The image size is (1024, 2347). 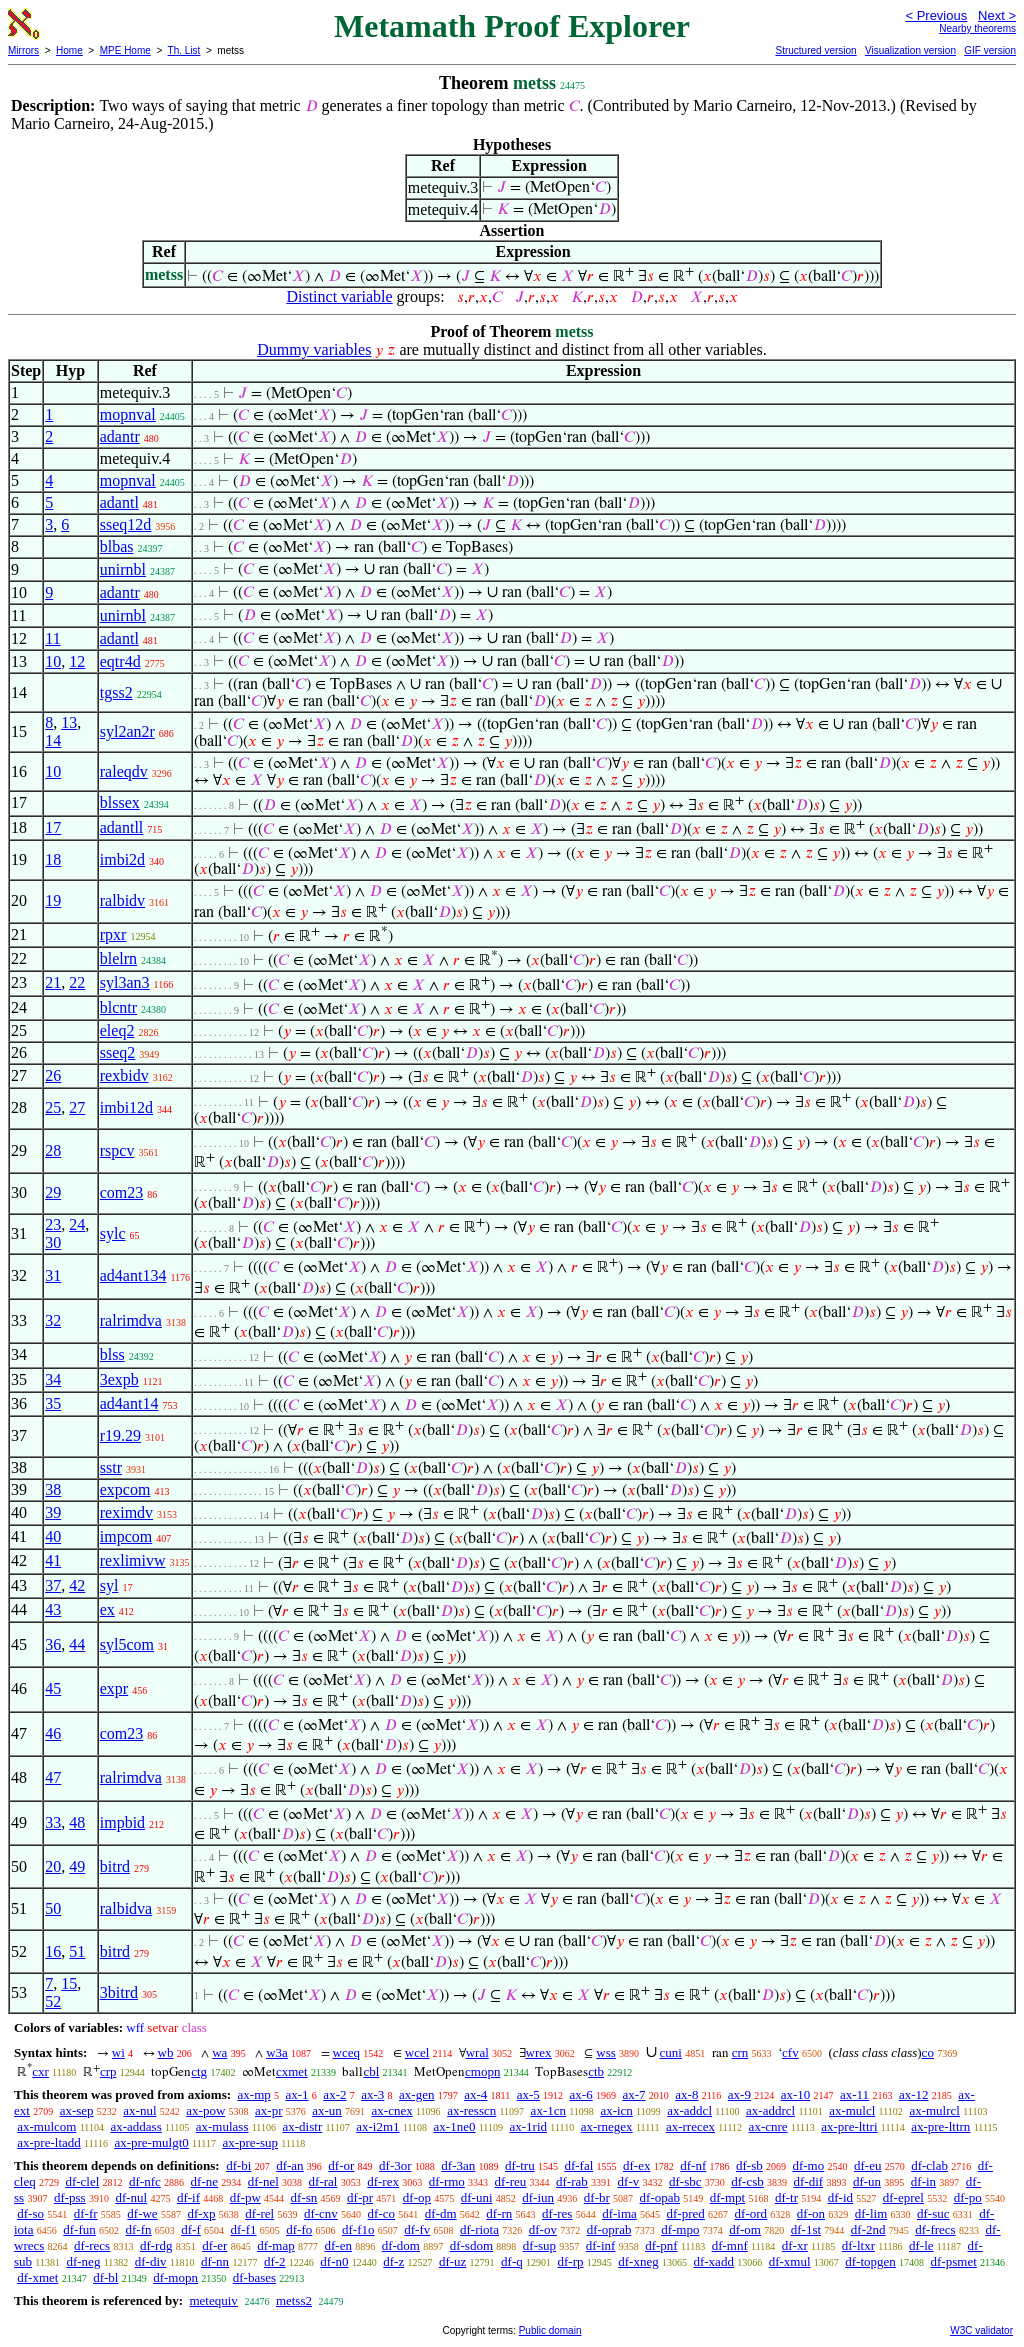 What do you see at coordinates (903, 2197) in the screenshot?
I see `df-eprel` at bounding box center [903, 2197].